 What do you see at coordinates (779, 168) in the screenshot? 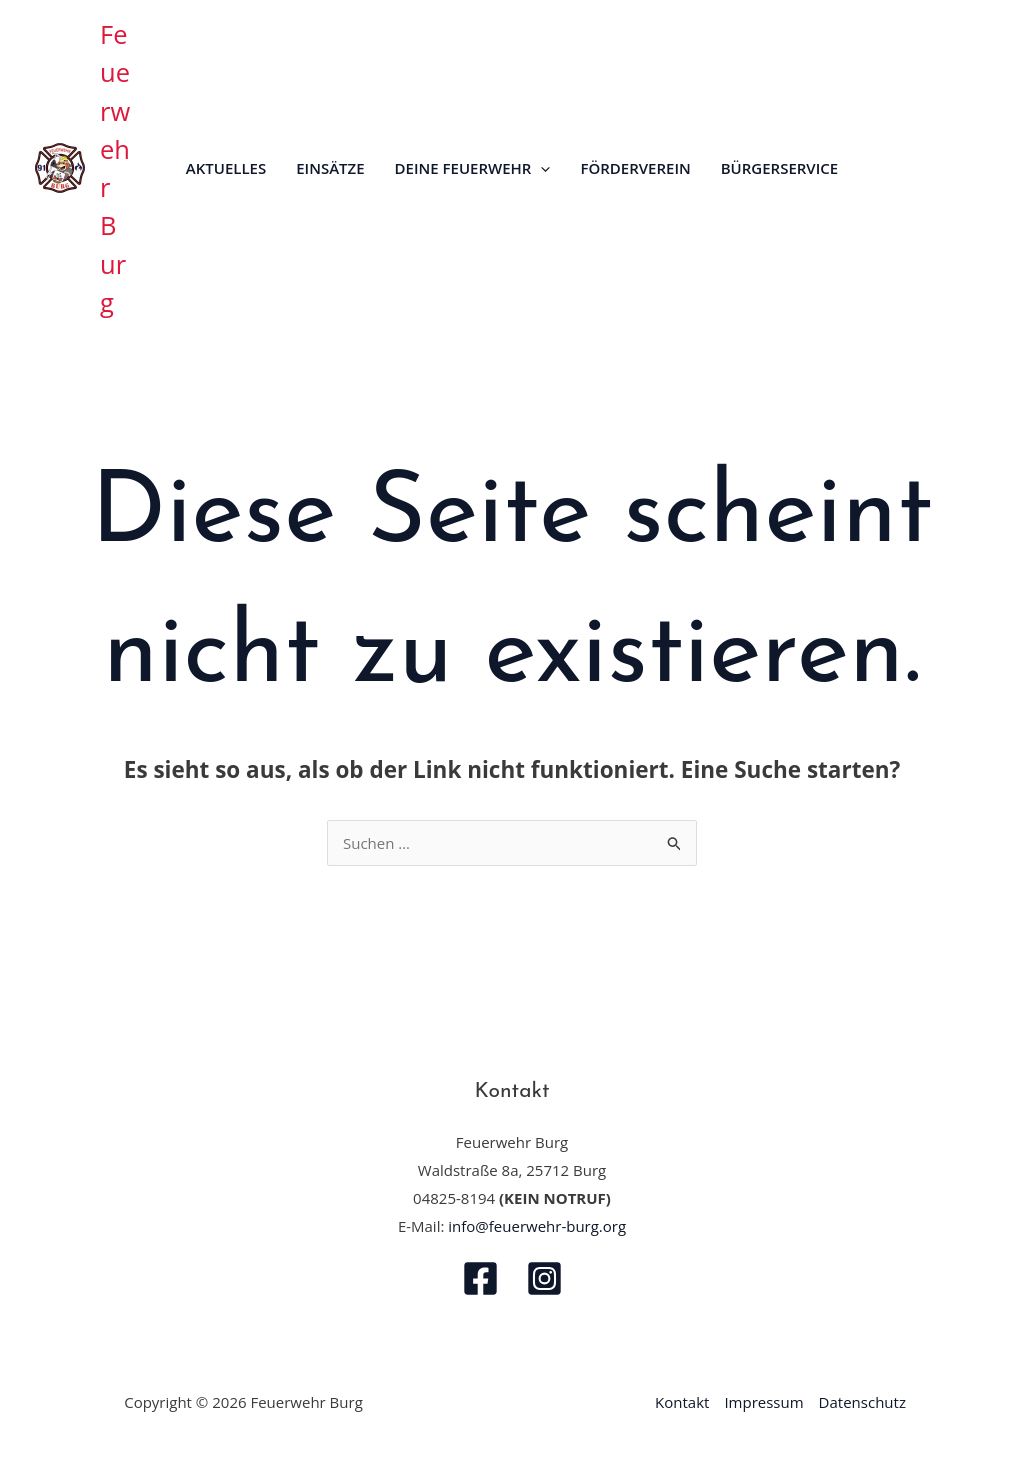
I see `Bürgerservice` at bounding box center [779, 168].